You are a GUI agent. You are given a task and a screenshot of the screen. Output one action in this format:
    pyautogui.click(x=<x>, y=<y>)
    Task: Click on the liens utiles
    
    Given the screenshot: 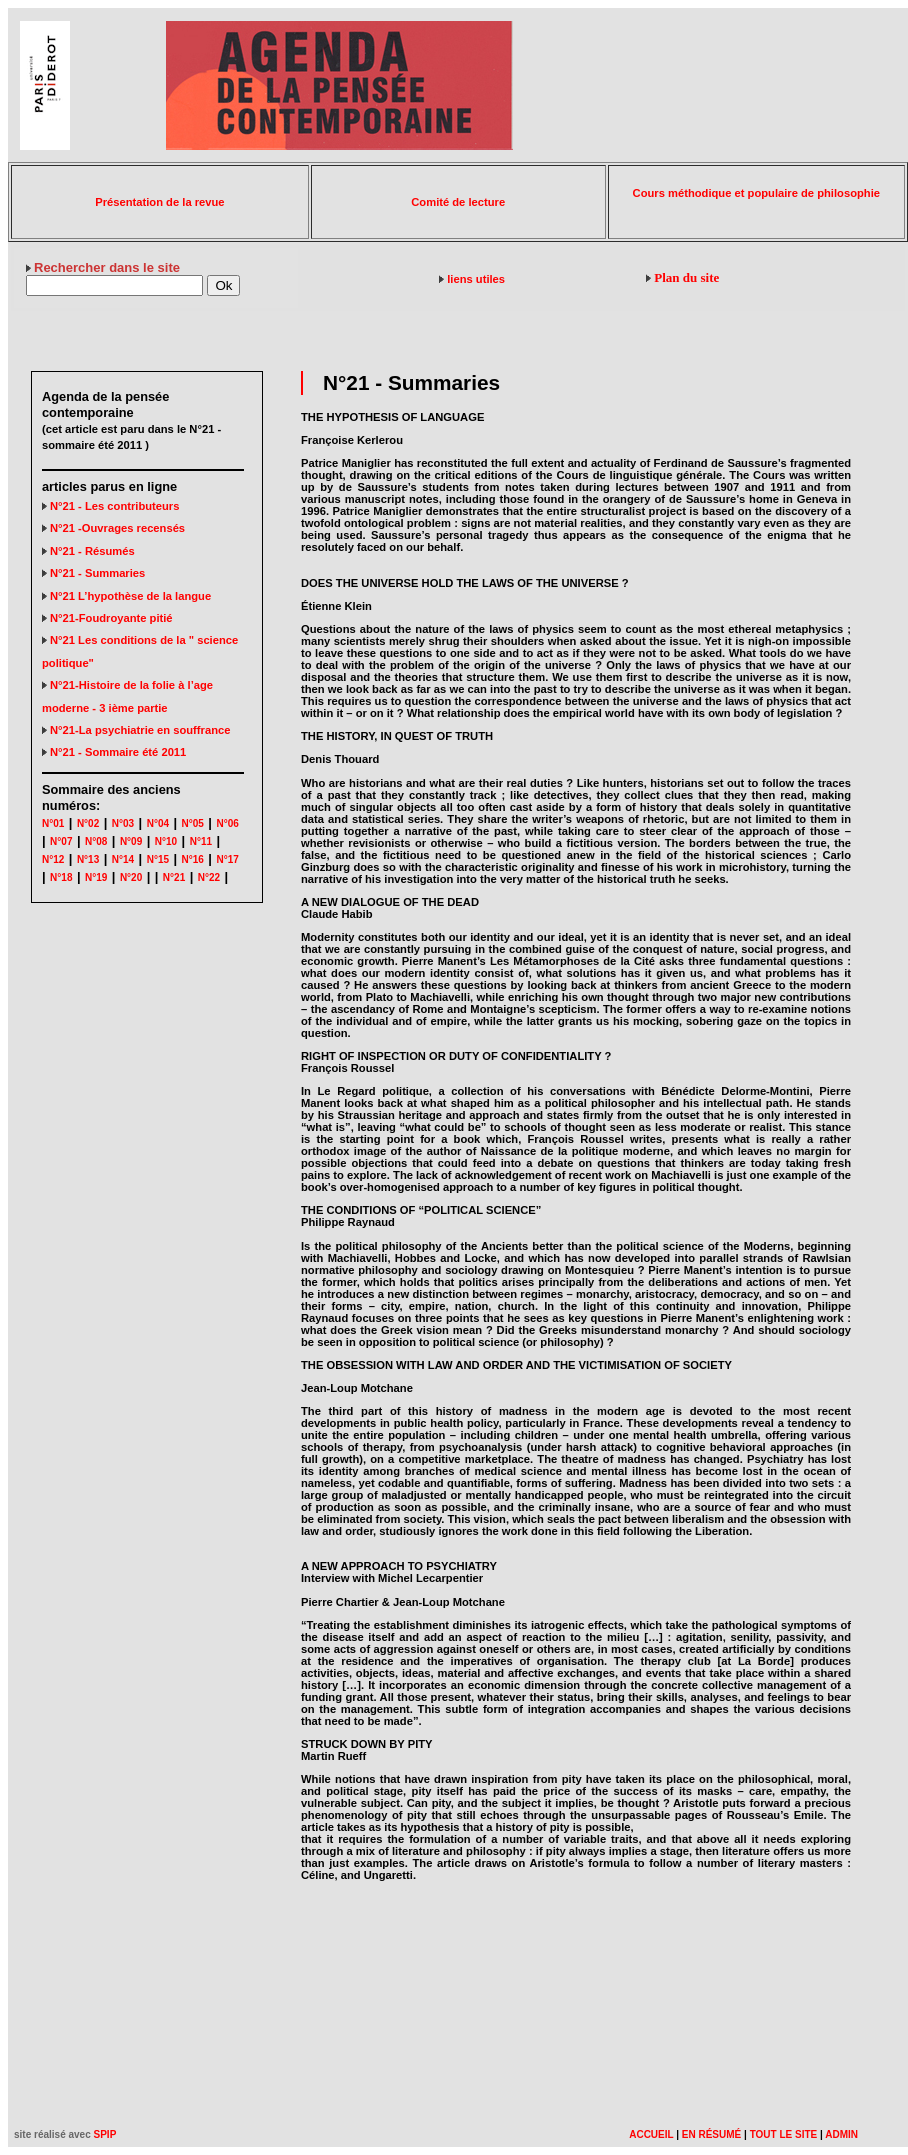 What is the action you would take?
    pyautogui.click(x=476, y=279)
    